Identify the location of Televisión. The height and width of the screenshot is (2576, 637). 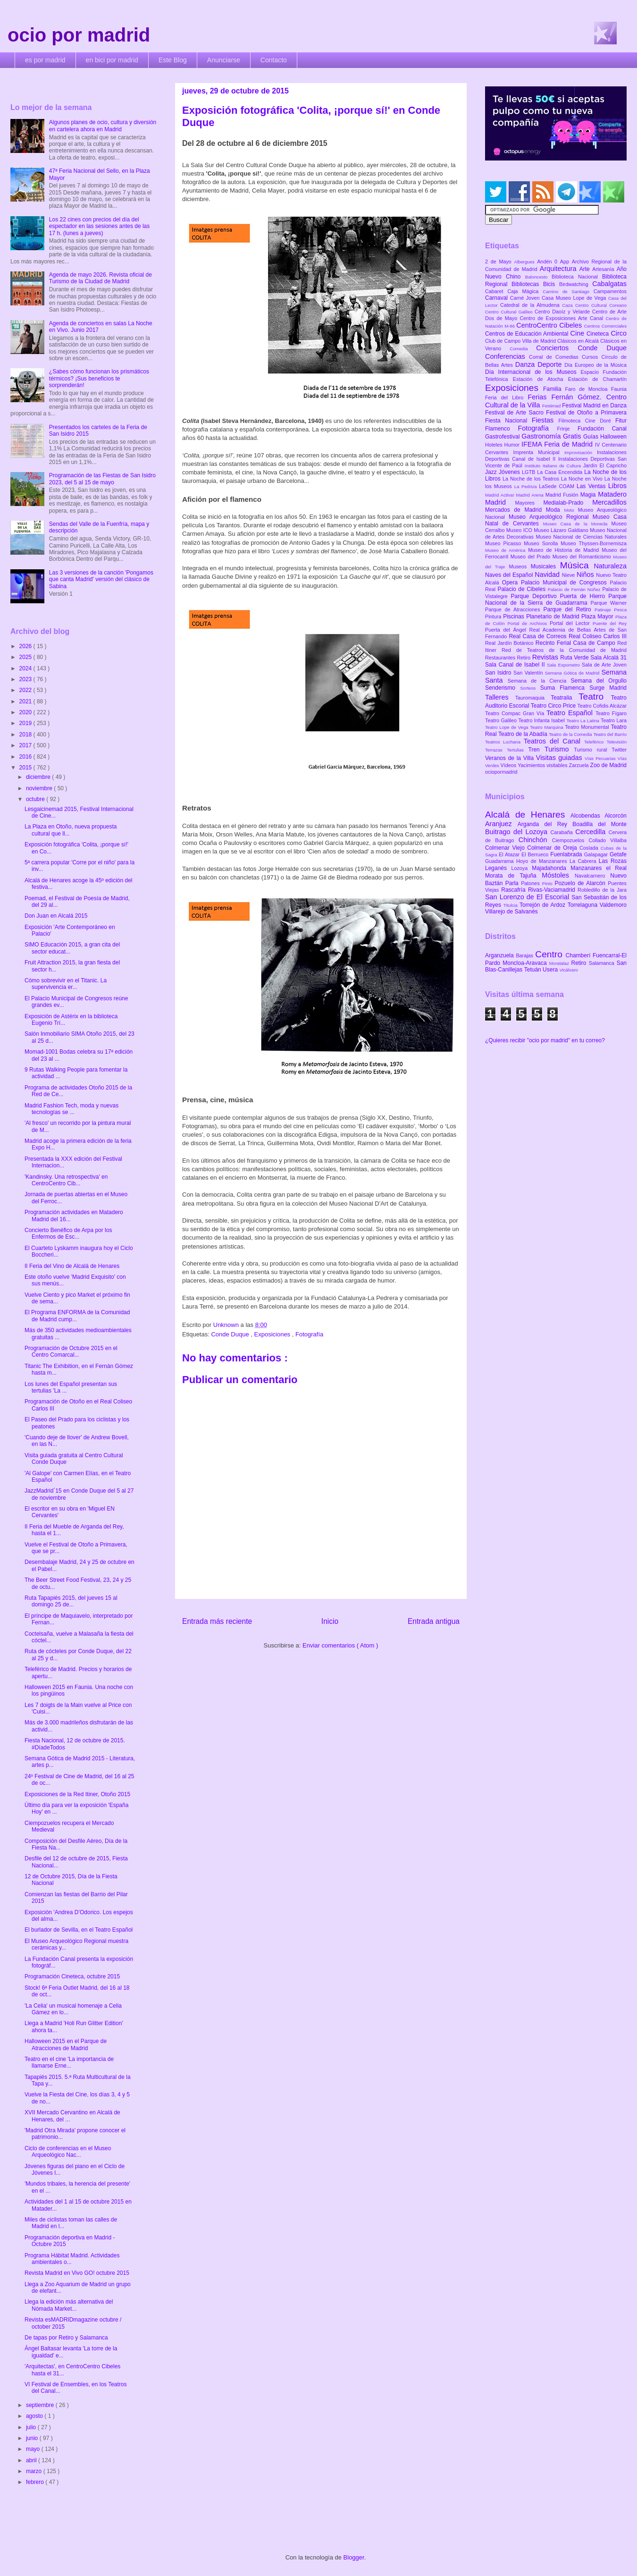
(617, 741).